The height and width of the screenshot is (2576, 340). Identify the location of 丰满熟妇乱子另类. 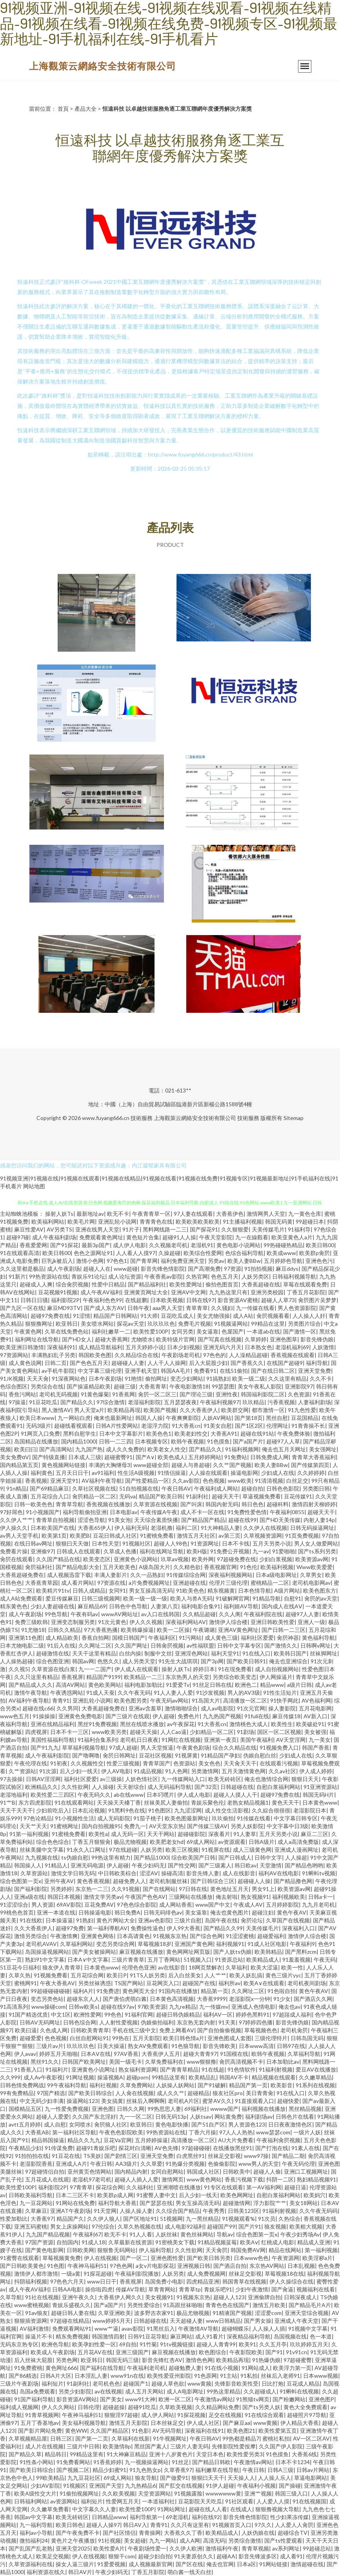
(53, 1355).